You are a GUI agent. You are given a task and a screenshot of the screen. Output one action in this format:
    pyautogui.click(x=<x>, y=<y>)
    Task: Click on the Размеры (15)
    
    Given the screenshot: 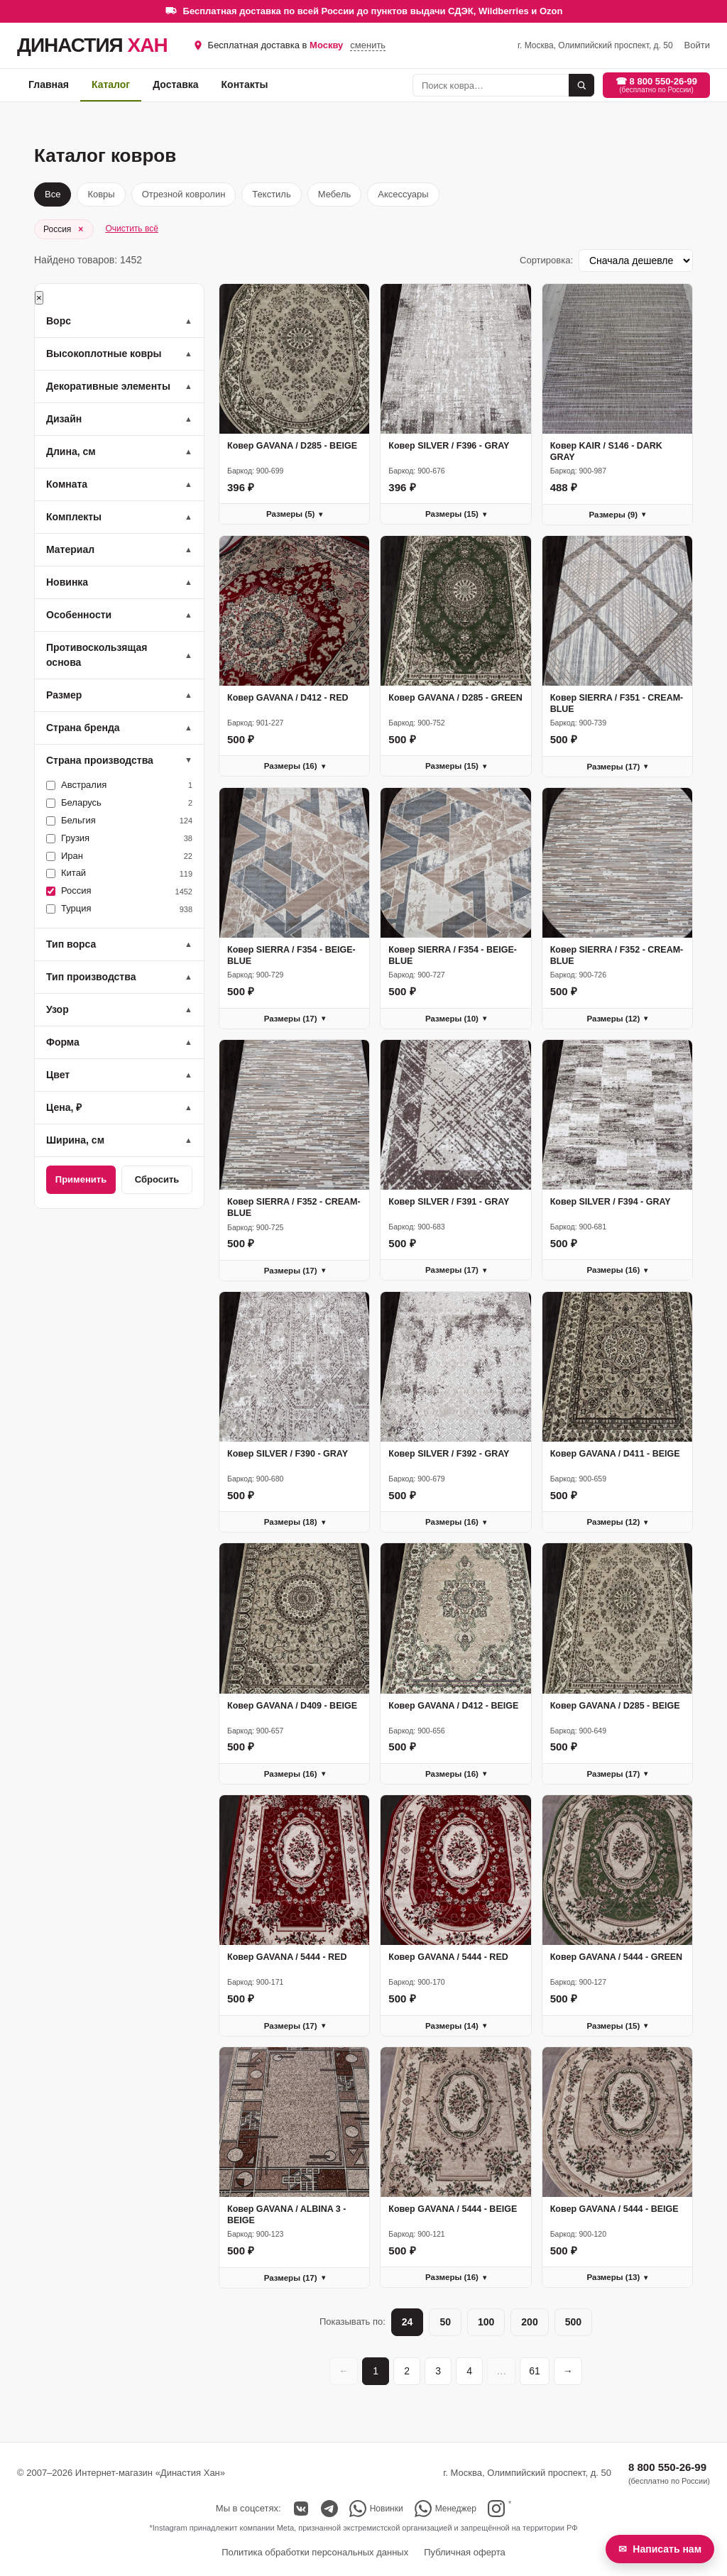 What is the action you would take?
    pyautogui.click(x=455, y=514)
    